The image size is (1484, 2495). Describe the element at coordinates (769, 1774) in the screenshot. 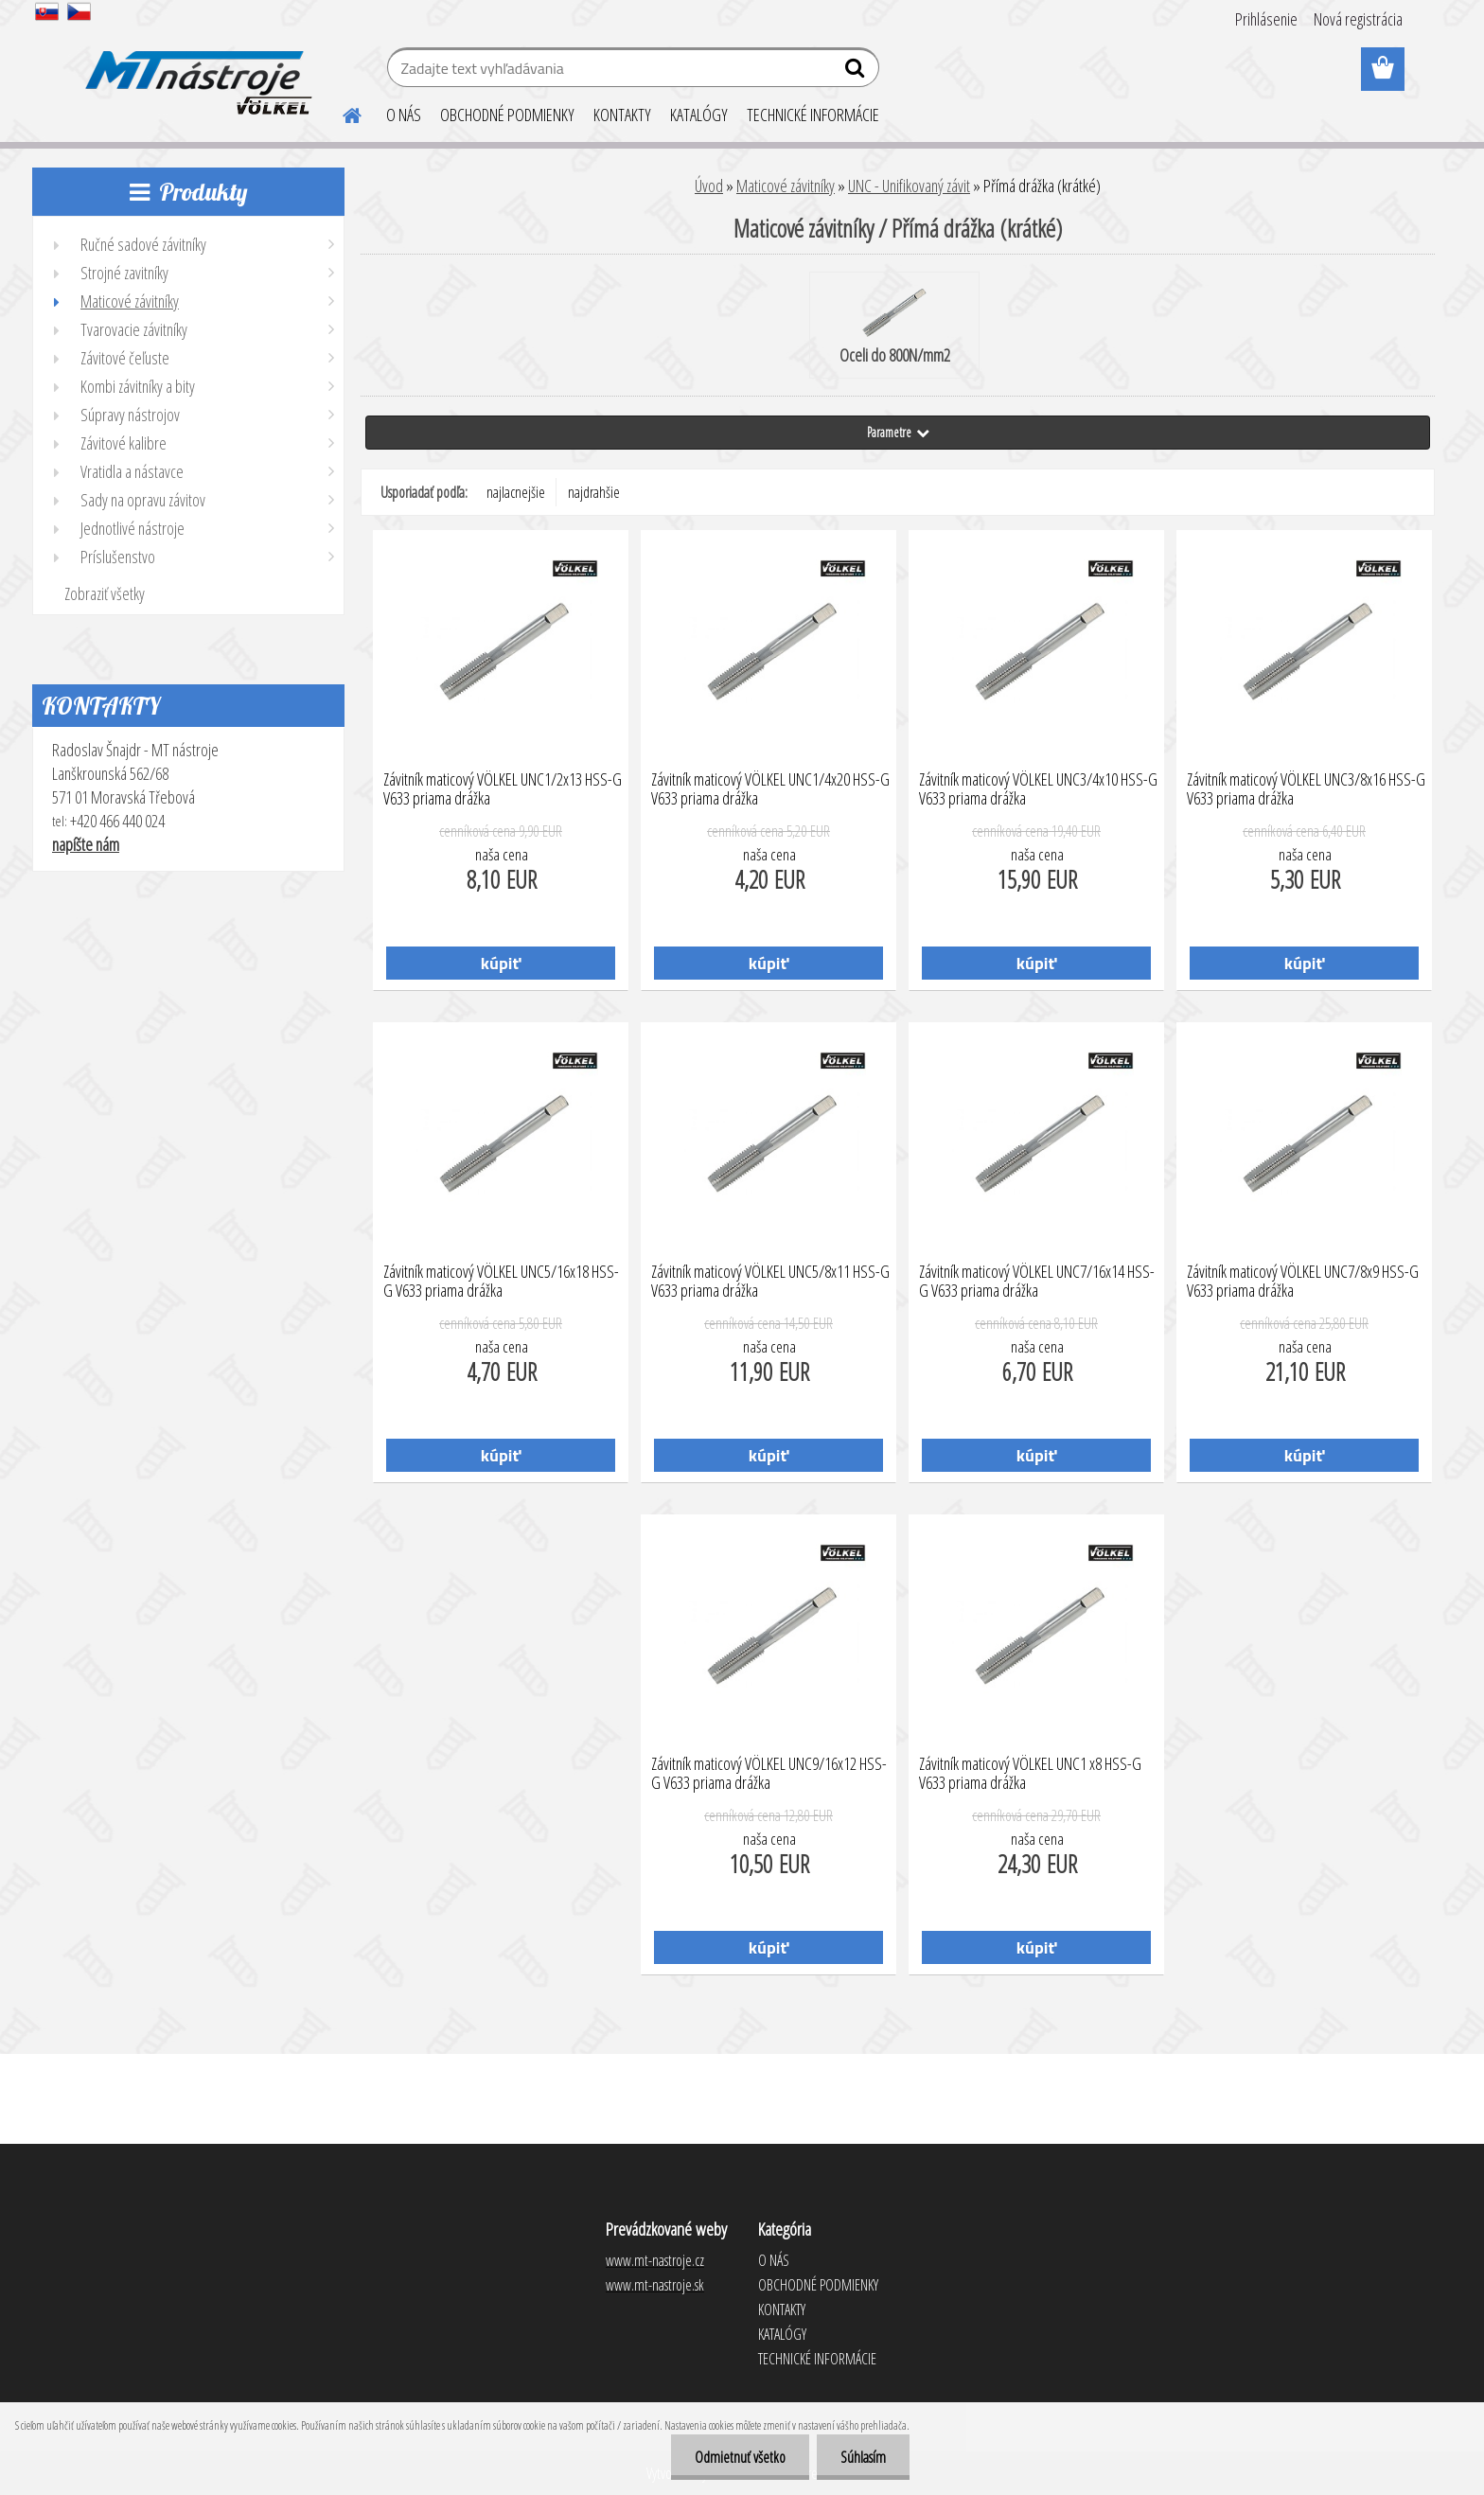

I see `Závitník maticový VÖLKEL UNC9/16x12 HSS-G V633 priama drážka` at that location.